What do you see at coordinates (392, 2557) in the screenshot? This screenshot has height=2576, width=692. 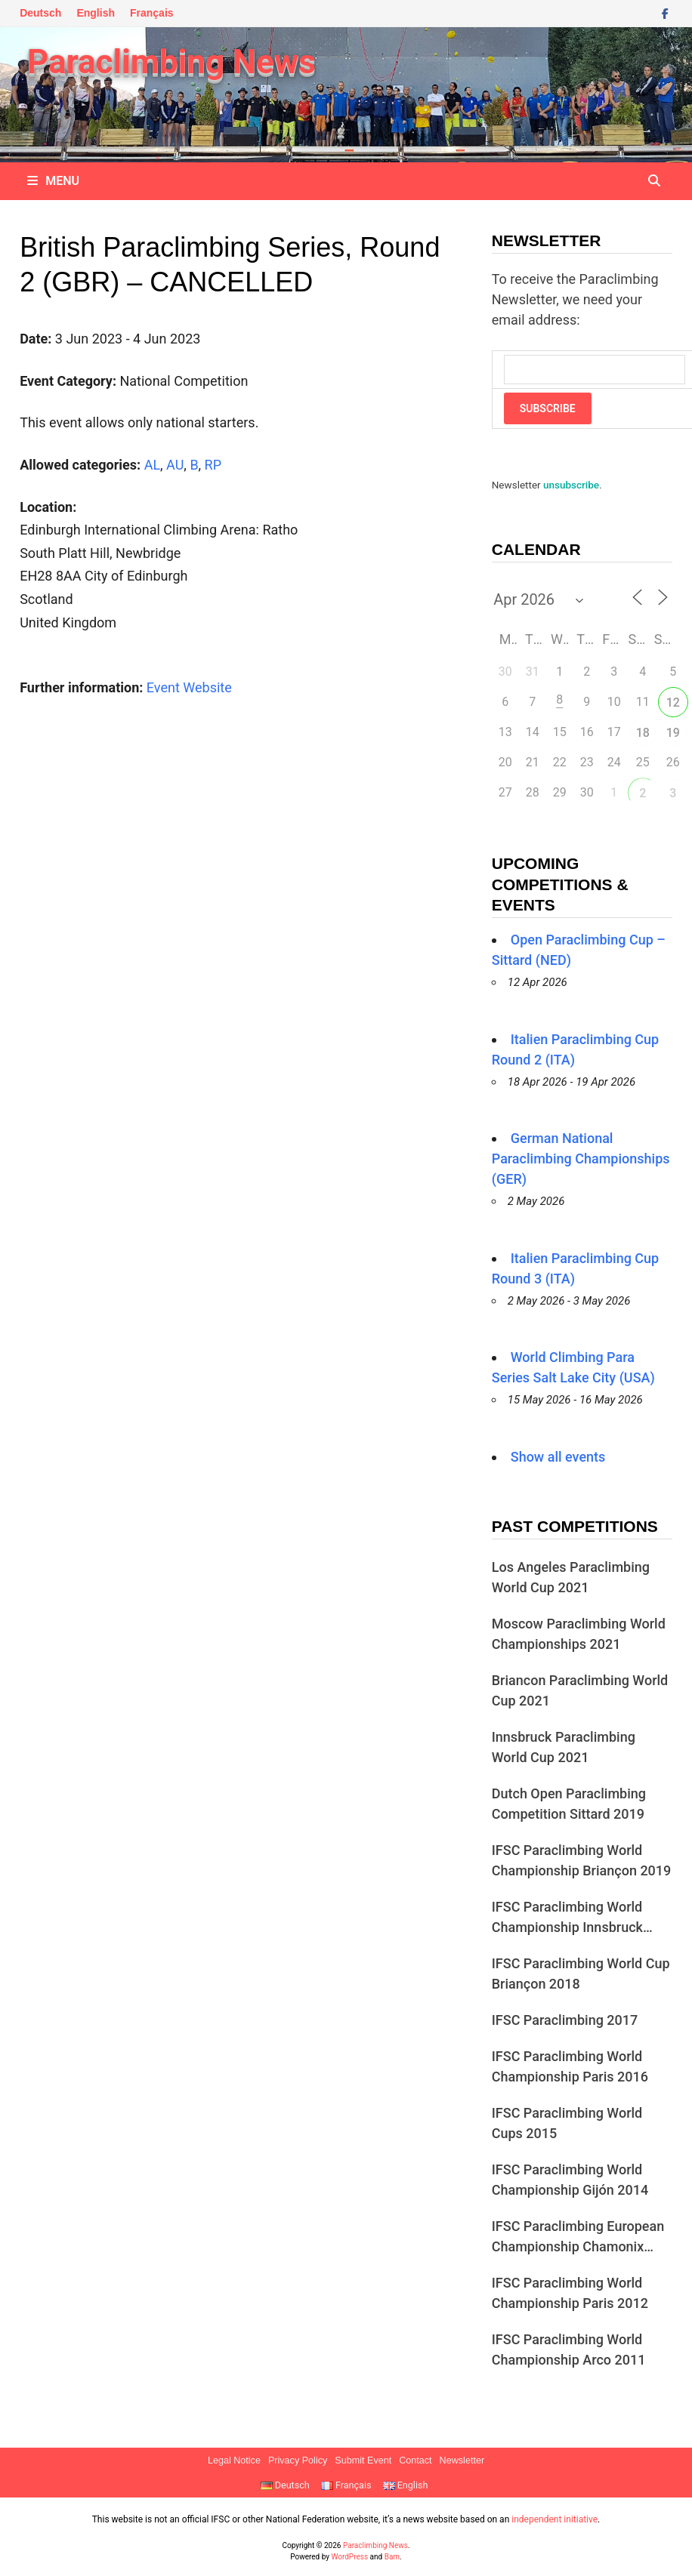 I see `Bam` at bounding box center [392, 2557].